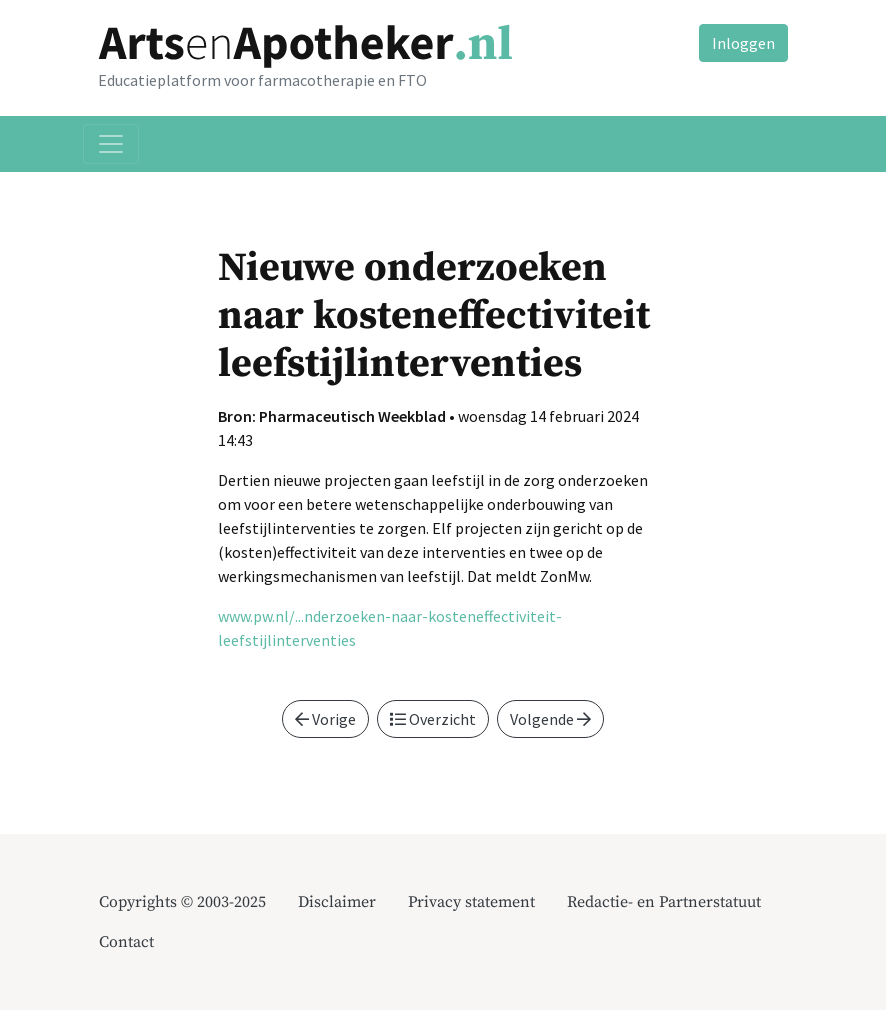  I want to click on Privacy statement, so click(471, 902).